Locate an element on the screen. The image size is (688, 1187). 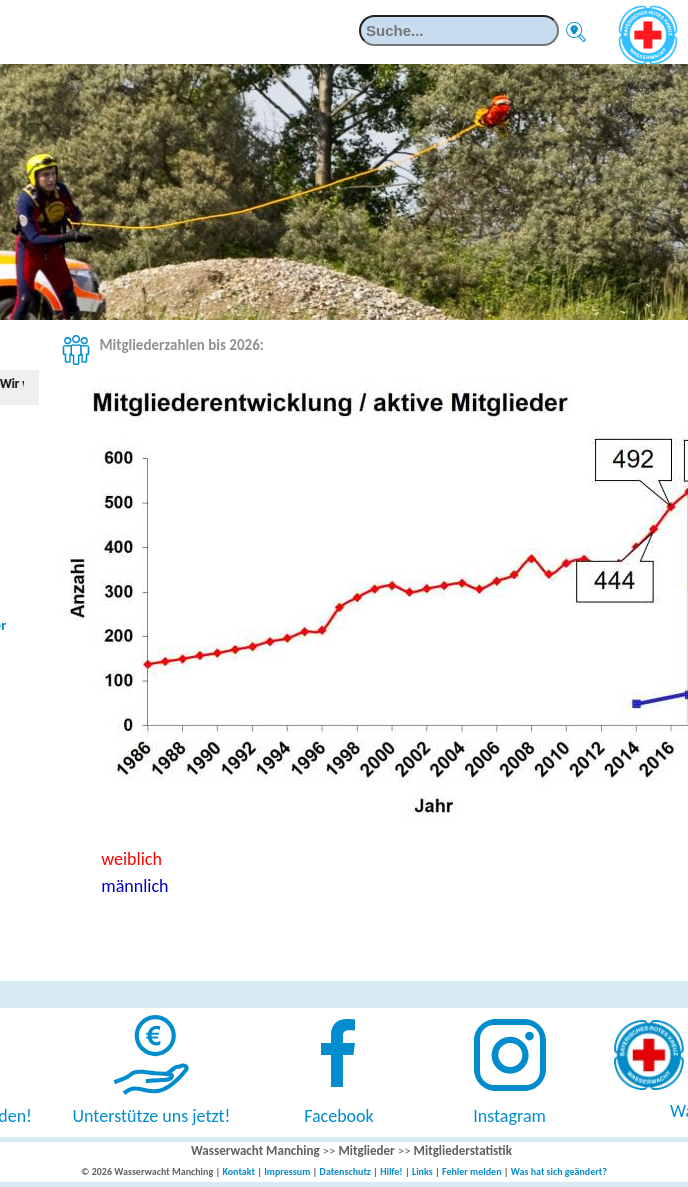
Hilfe! is located at coordinates (391, 1171).